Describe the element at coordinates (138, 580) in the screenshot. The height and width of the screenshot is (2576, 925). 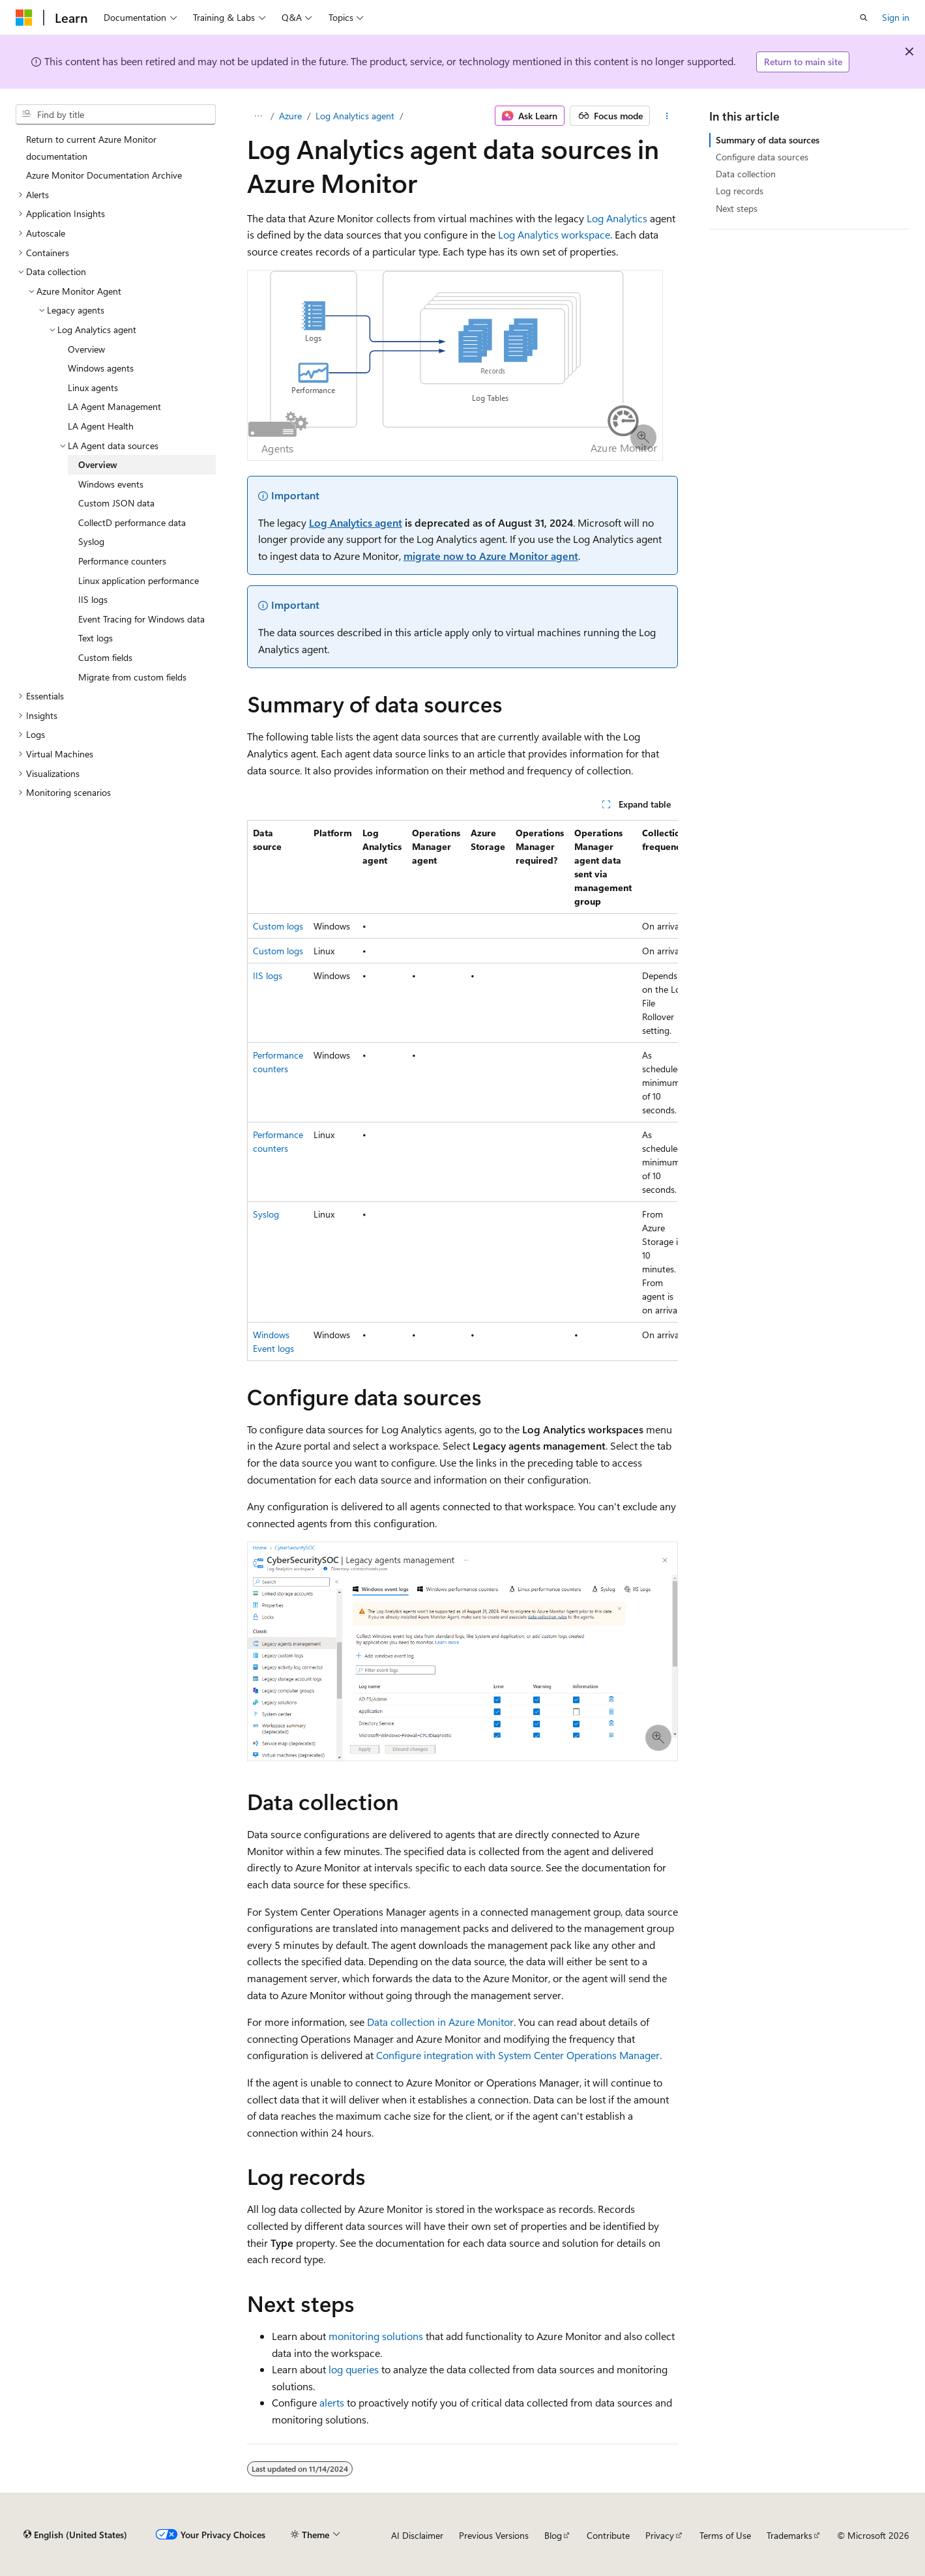
I see `Linux application performance [treeitem]` at that location.